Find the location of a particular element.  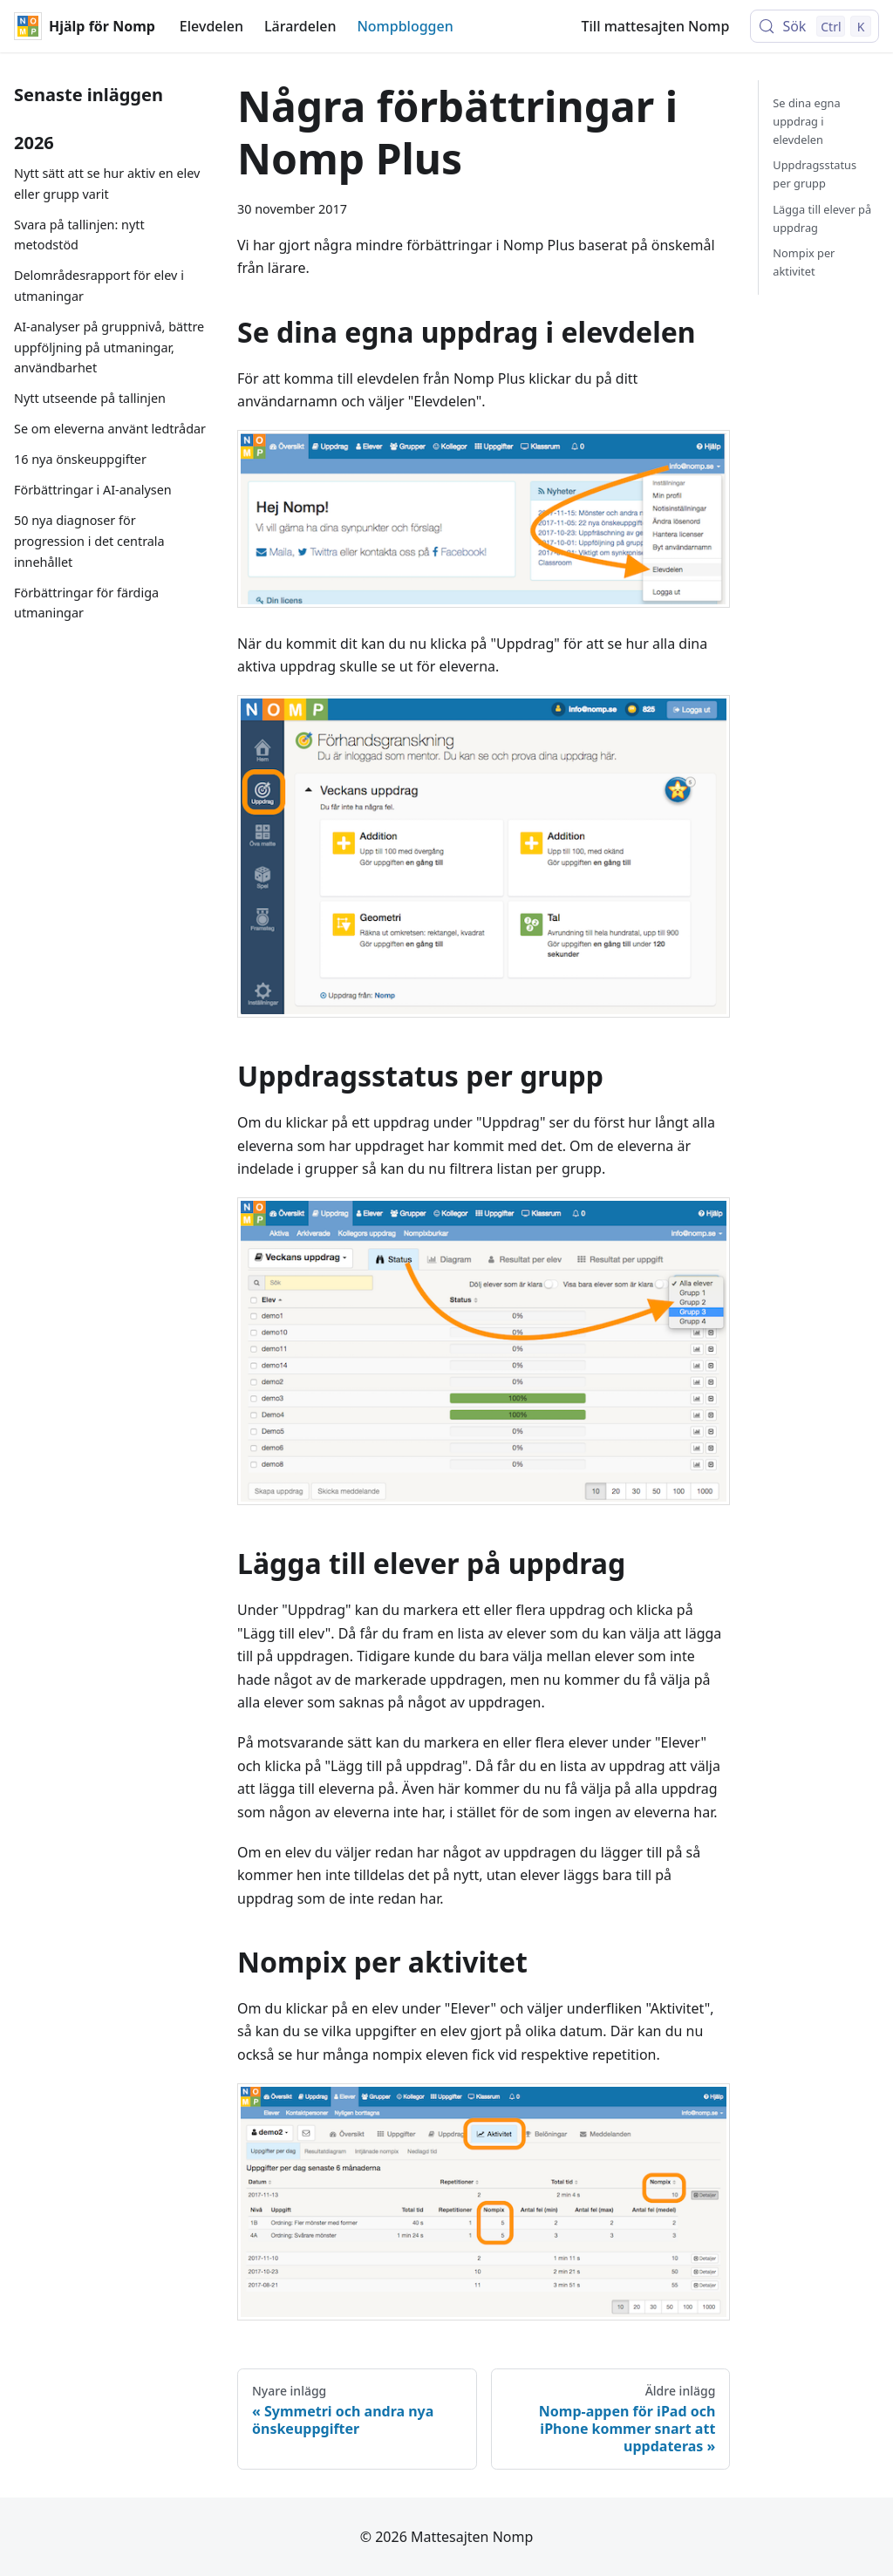

16 nya önskeuppgifter is located at coordinates (80, 459).